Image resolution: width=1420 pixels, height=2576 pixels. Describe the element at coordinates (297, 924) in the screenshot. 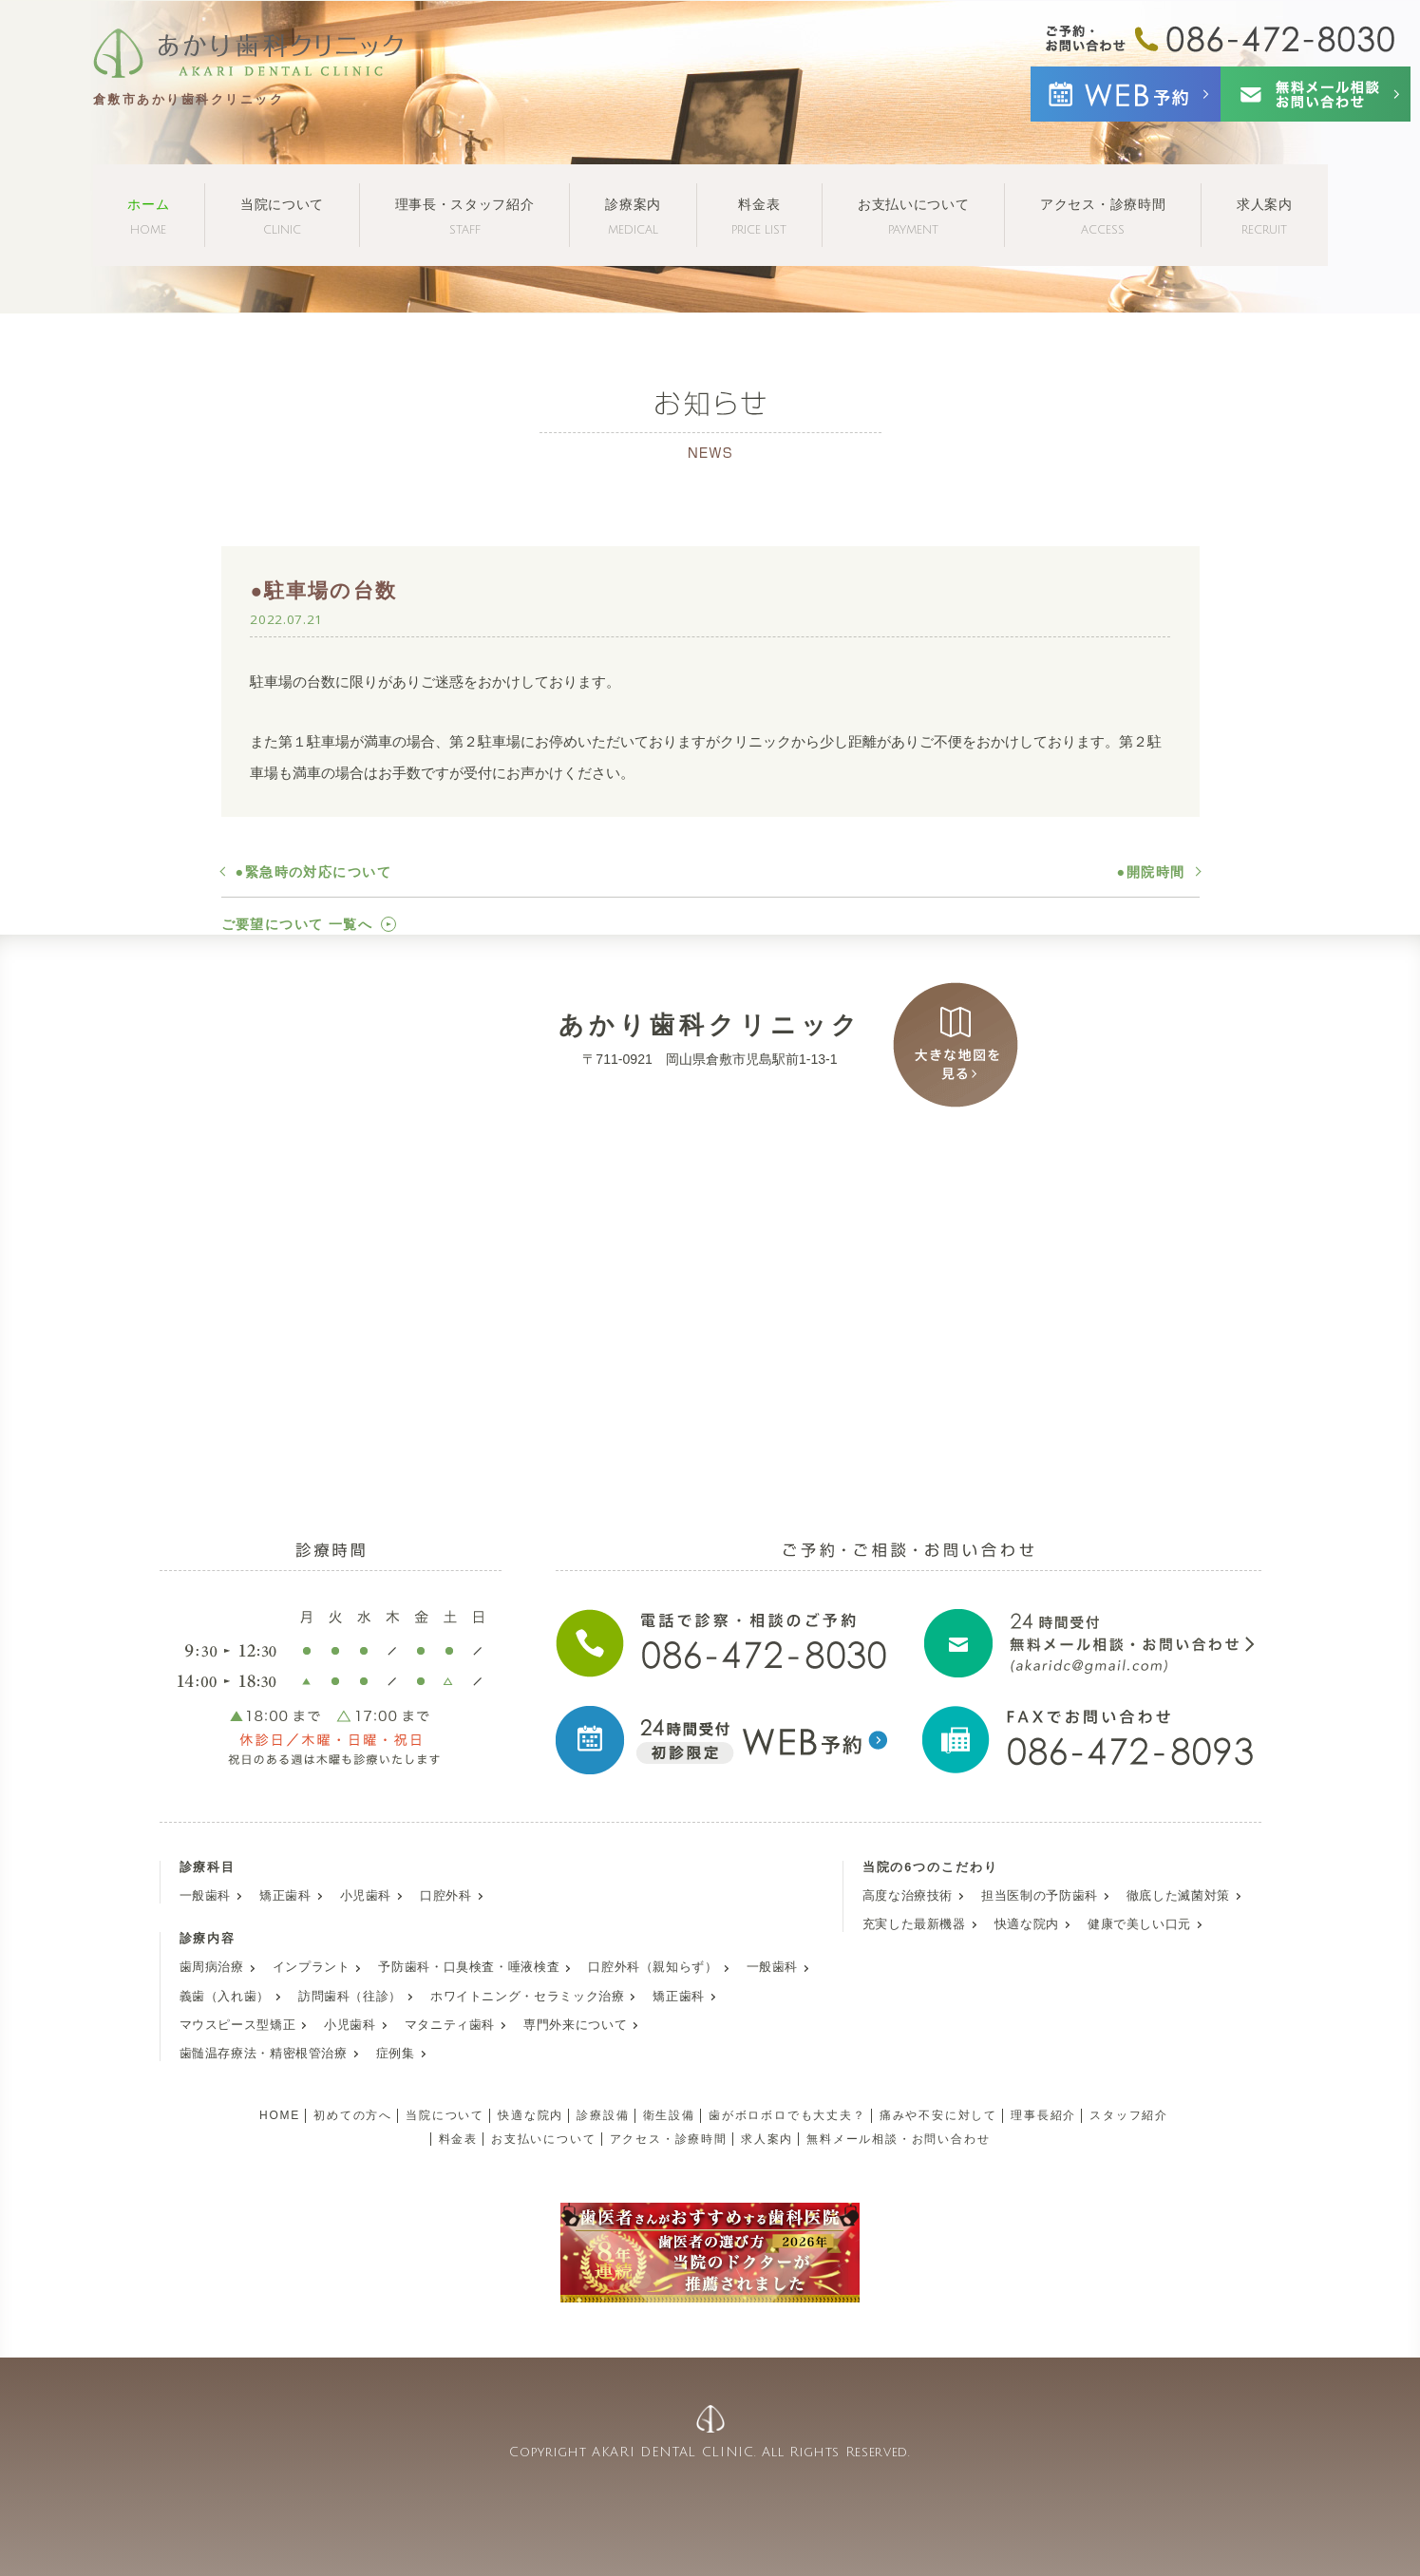

I see `ご要望について 一覧へ` at that location.